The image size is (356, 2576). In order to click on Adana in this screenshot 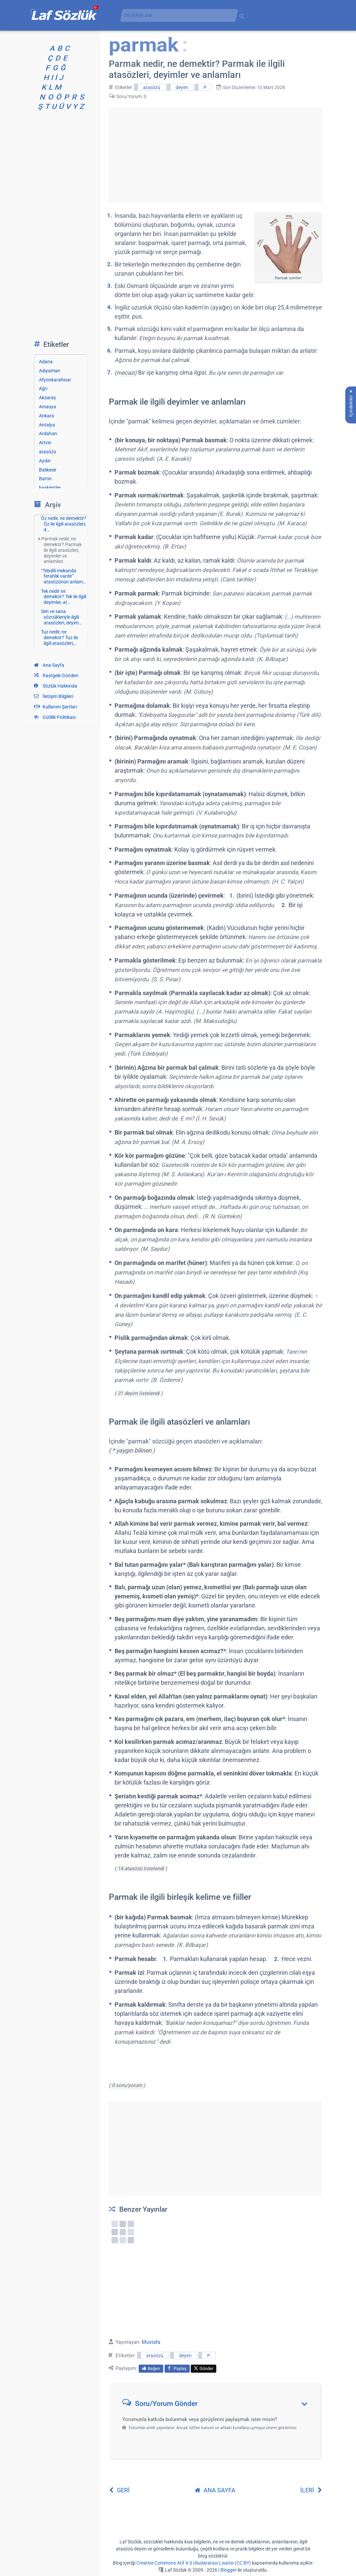, I will do `click(46, 361)`.